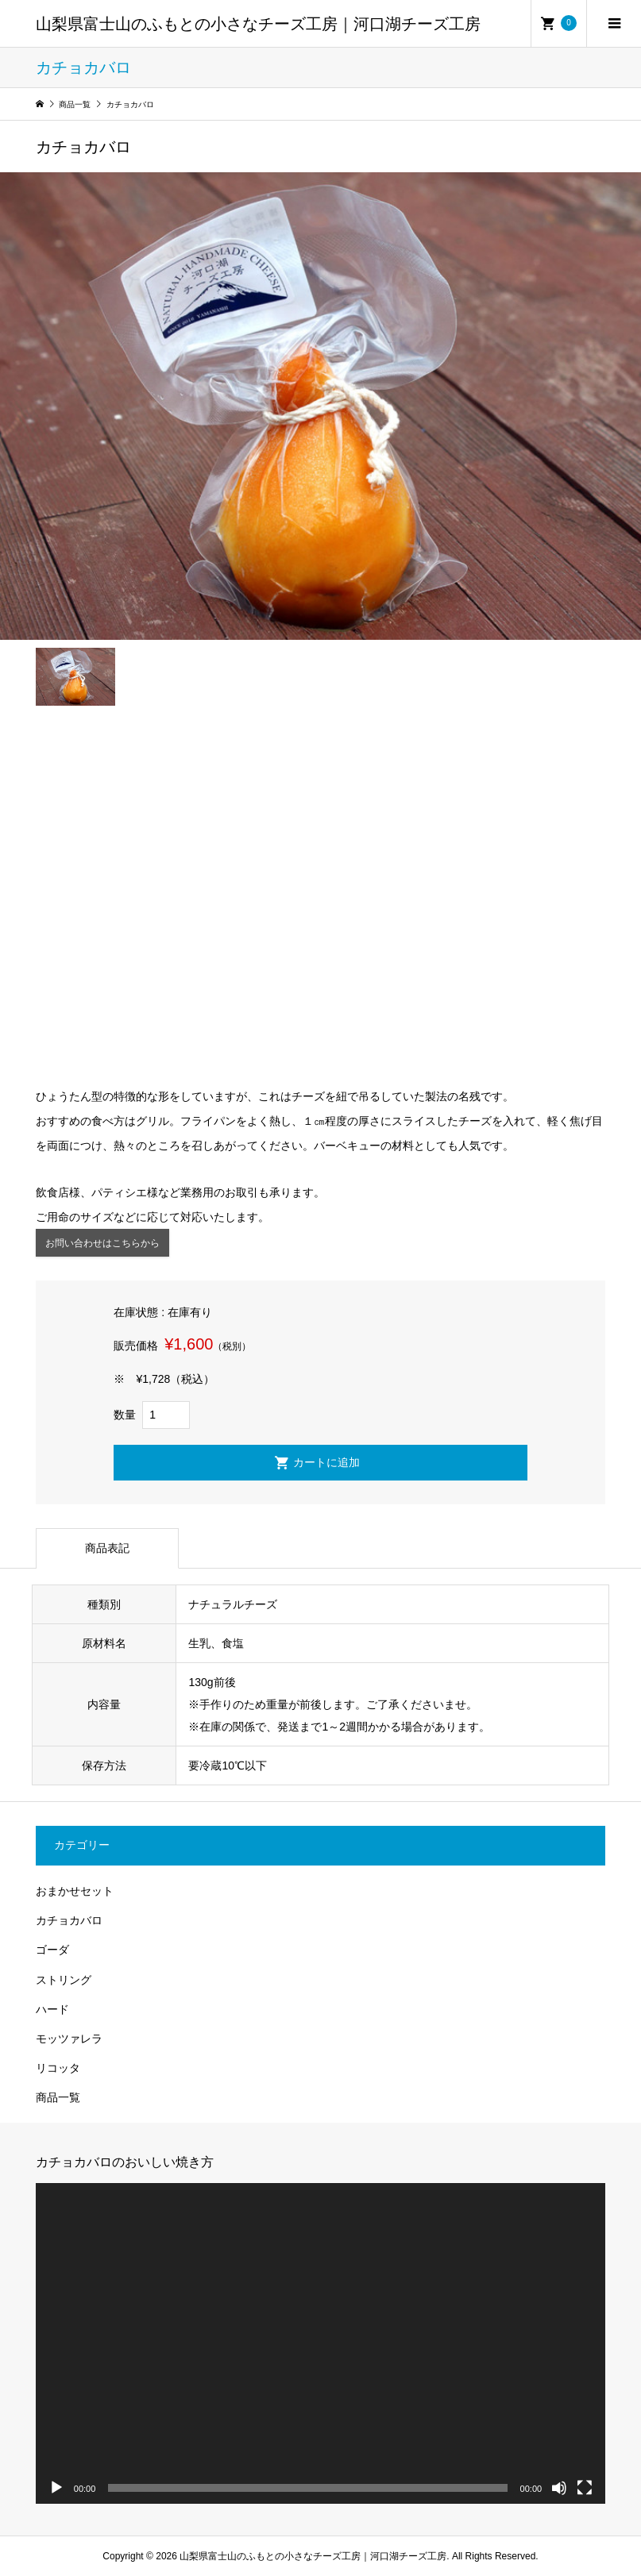  I want to click on ゴーダ, so click(52, 1949).